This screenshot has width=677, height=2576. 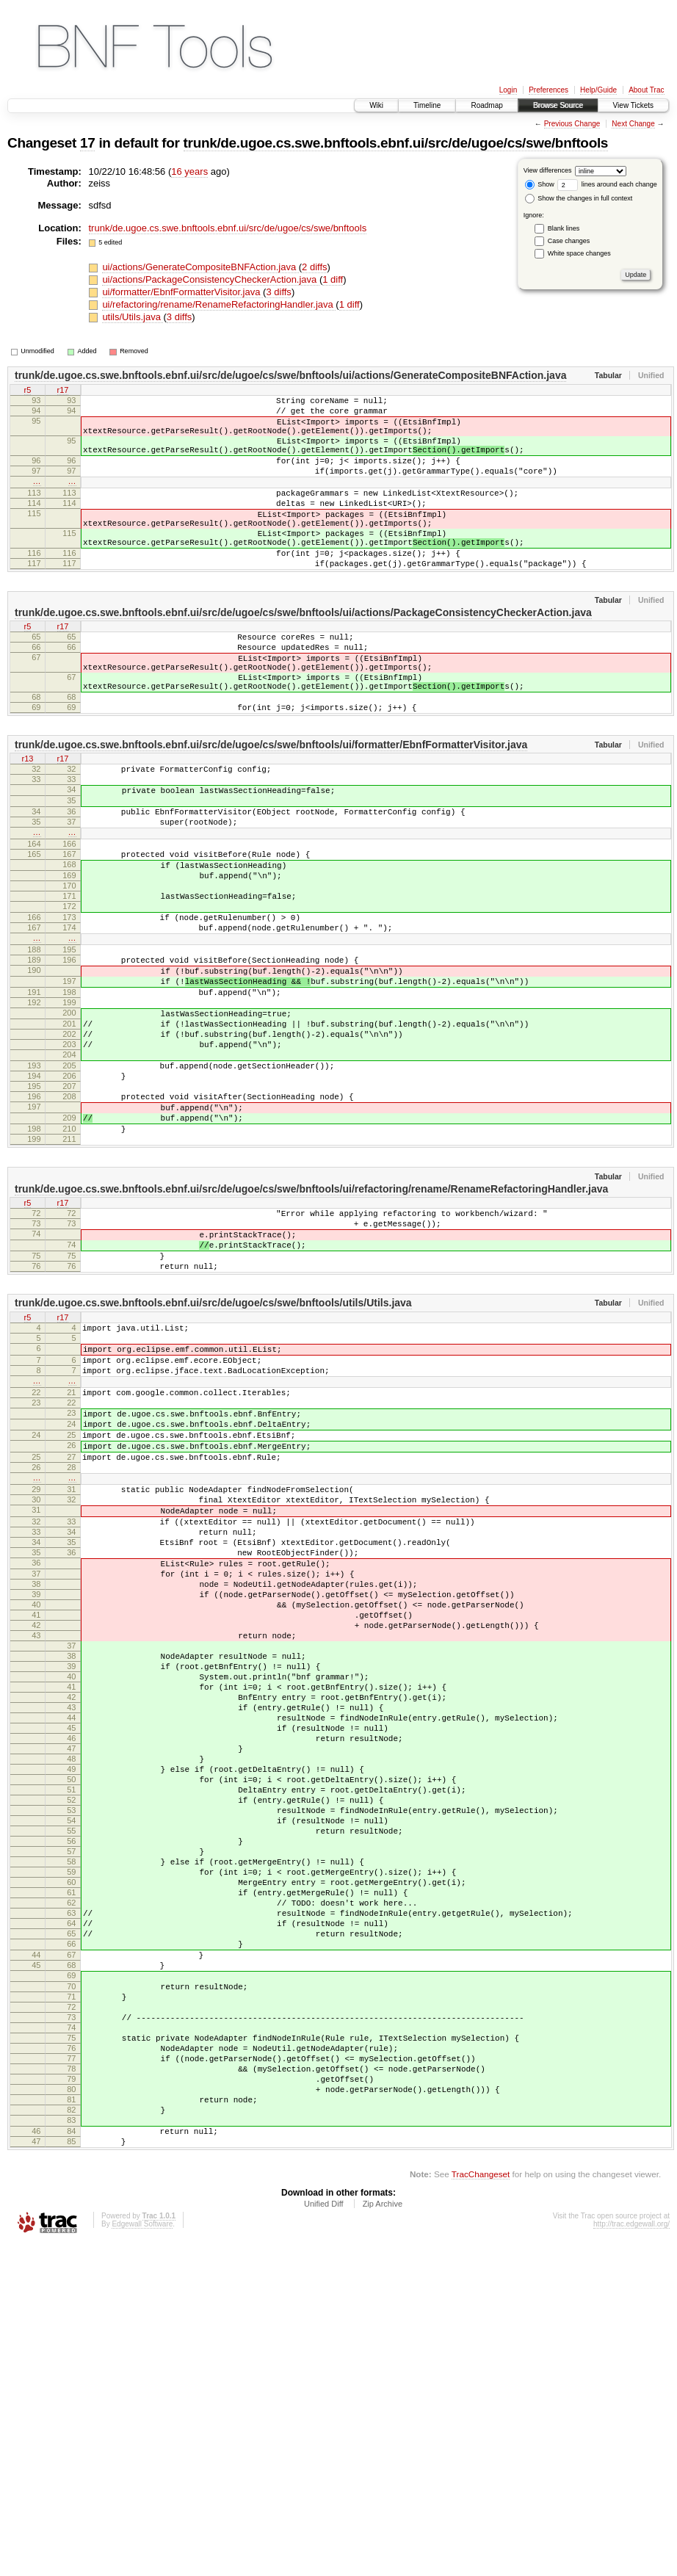 What do you see at coordinates (311, 1330) in the screenshot?
I see `trunk/de.ugoe.cs.swe.bnftools.ebnf.ui/src/de/ugoe/cs/swe/bnftools/ui/refactoring/rename/RenameRefactoringHandler.java` at bounding box center [311, 1330].